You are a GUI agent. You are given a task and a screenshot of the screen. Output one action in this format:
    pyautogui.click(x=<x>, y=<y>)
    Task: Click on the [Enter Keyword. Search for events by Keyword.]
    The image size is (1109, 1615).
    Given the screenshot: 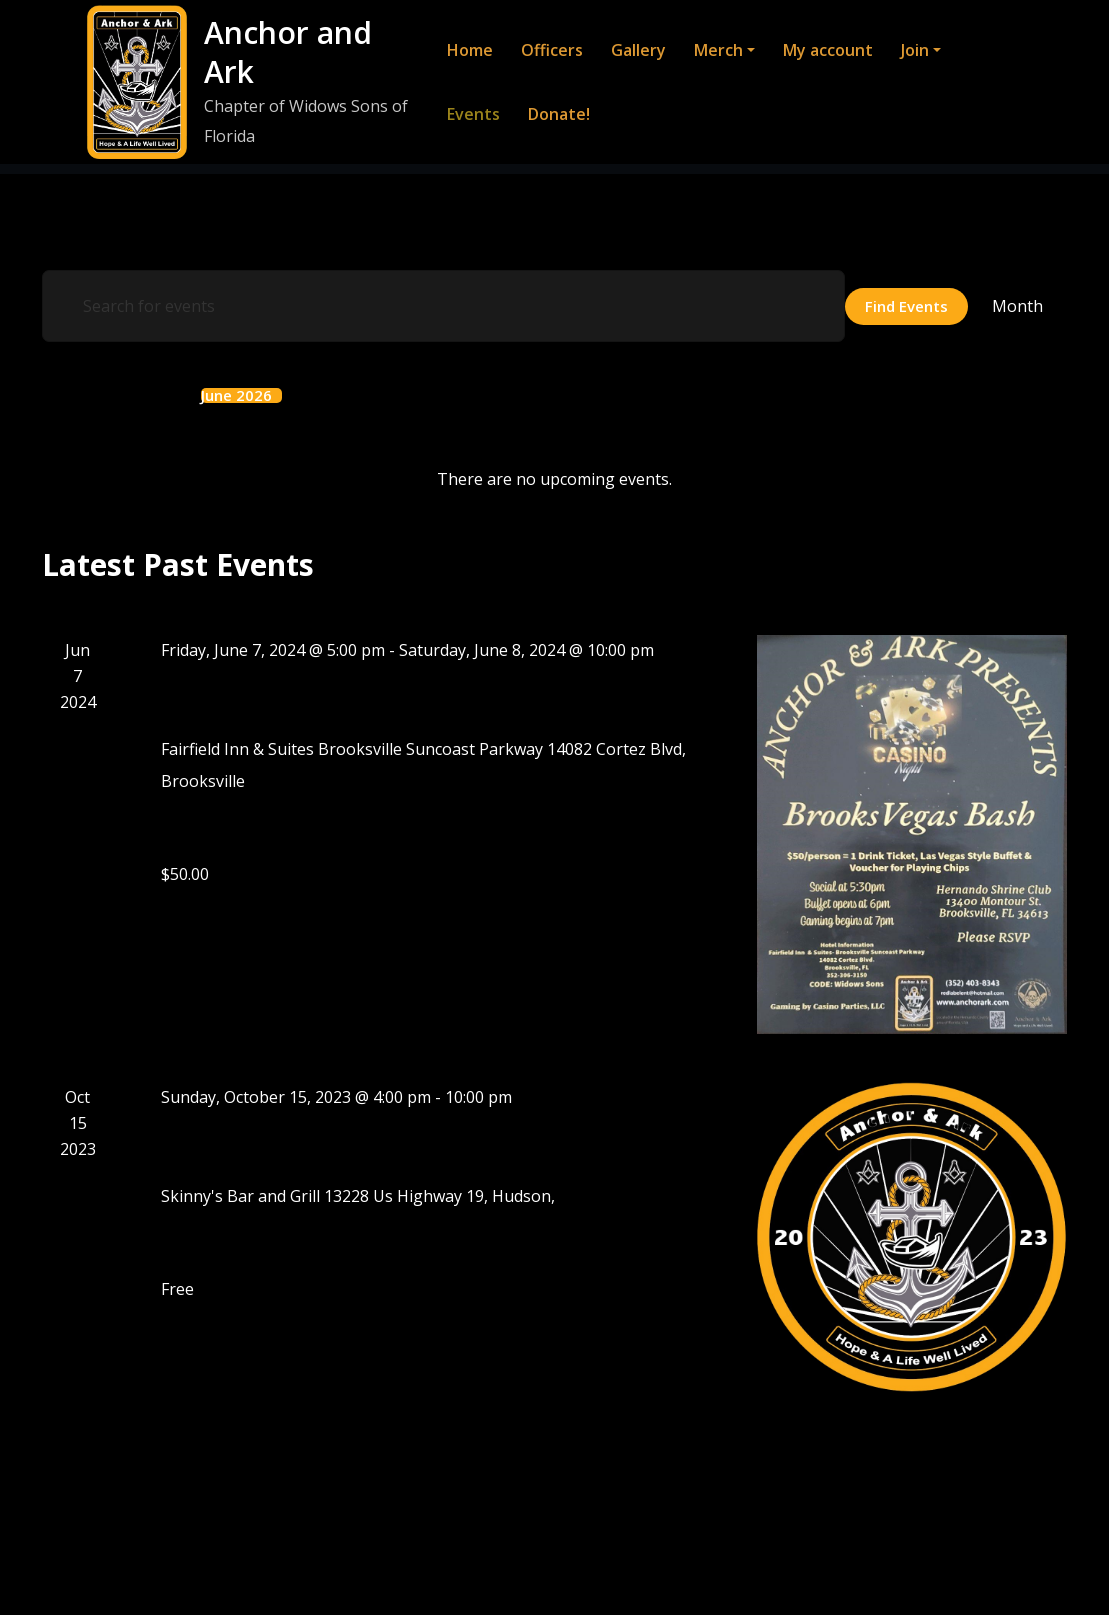 What is the action you would take?
    pyautogui.click(x=443, y=306)
    